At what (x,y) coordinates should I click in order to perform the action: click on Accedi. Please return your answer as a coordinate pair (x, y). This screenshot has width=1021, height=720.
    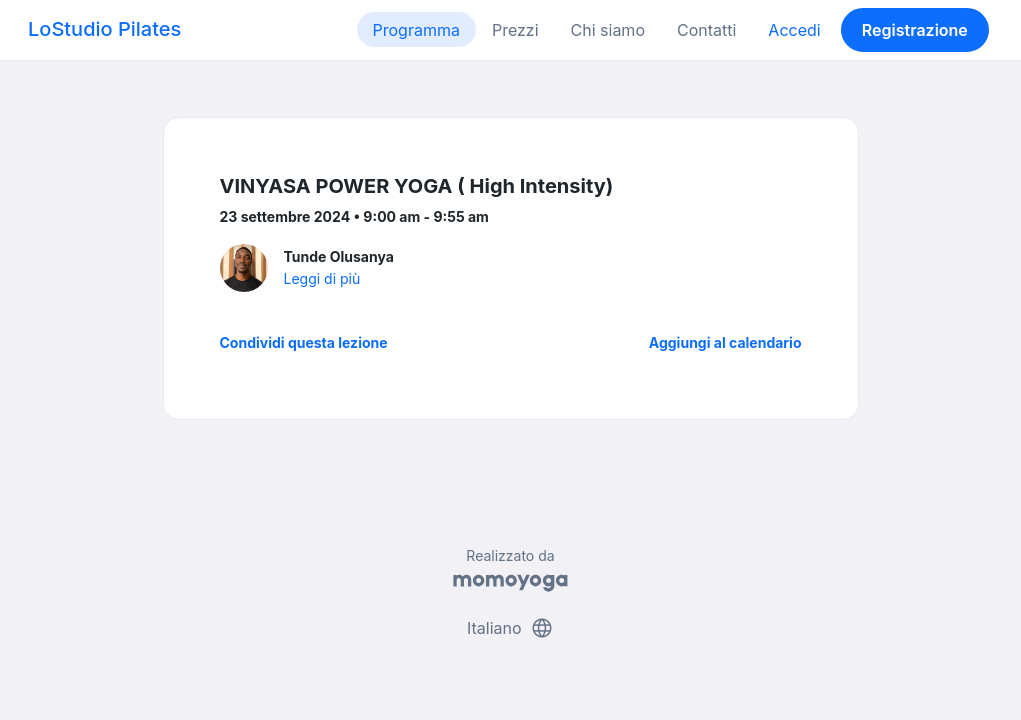
    Looking at the image, I should click on (794, 30).